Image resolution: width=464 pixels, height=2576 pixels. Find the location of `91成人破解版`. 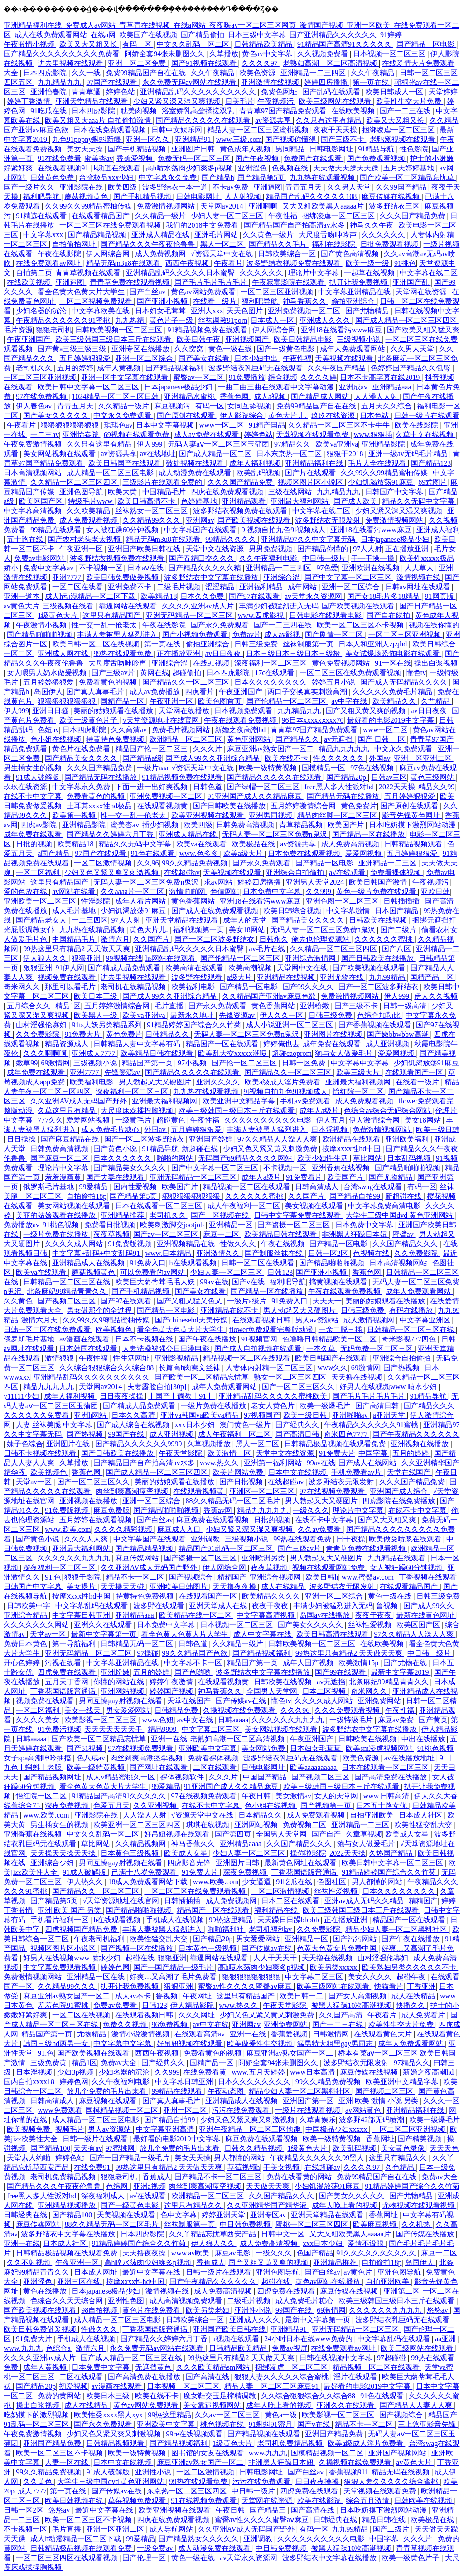

91成人破解版 is located at coordinates (38, 777).